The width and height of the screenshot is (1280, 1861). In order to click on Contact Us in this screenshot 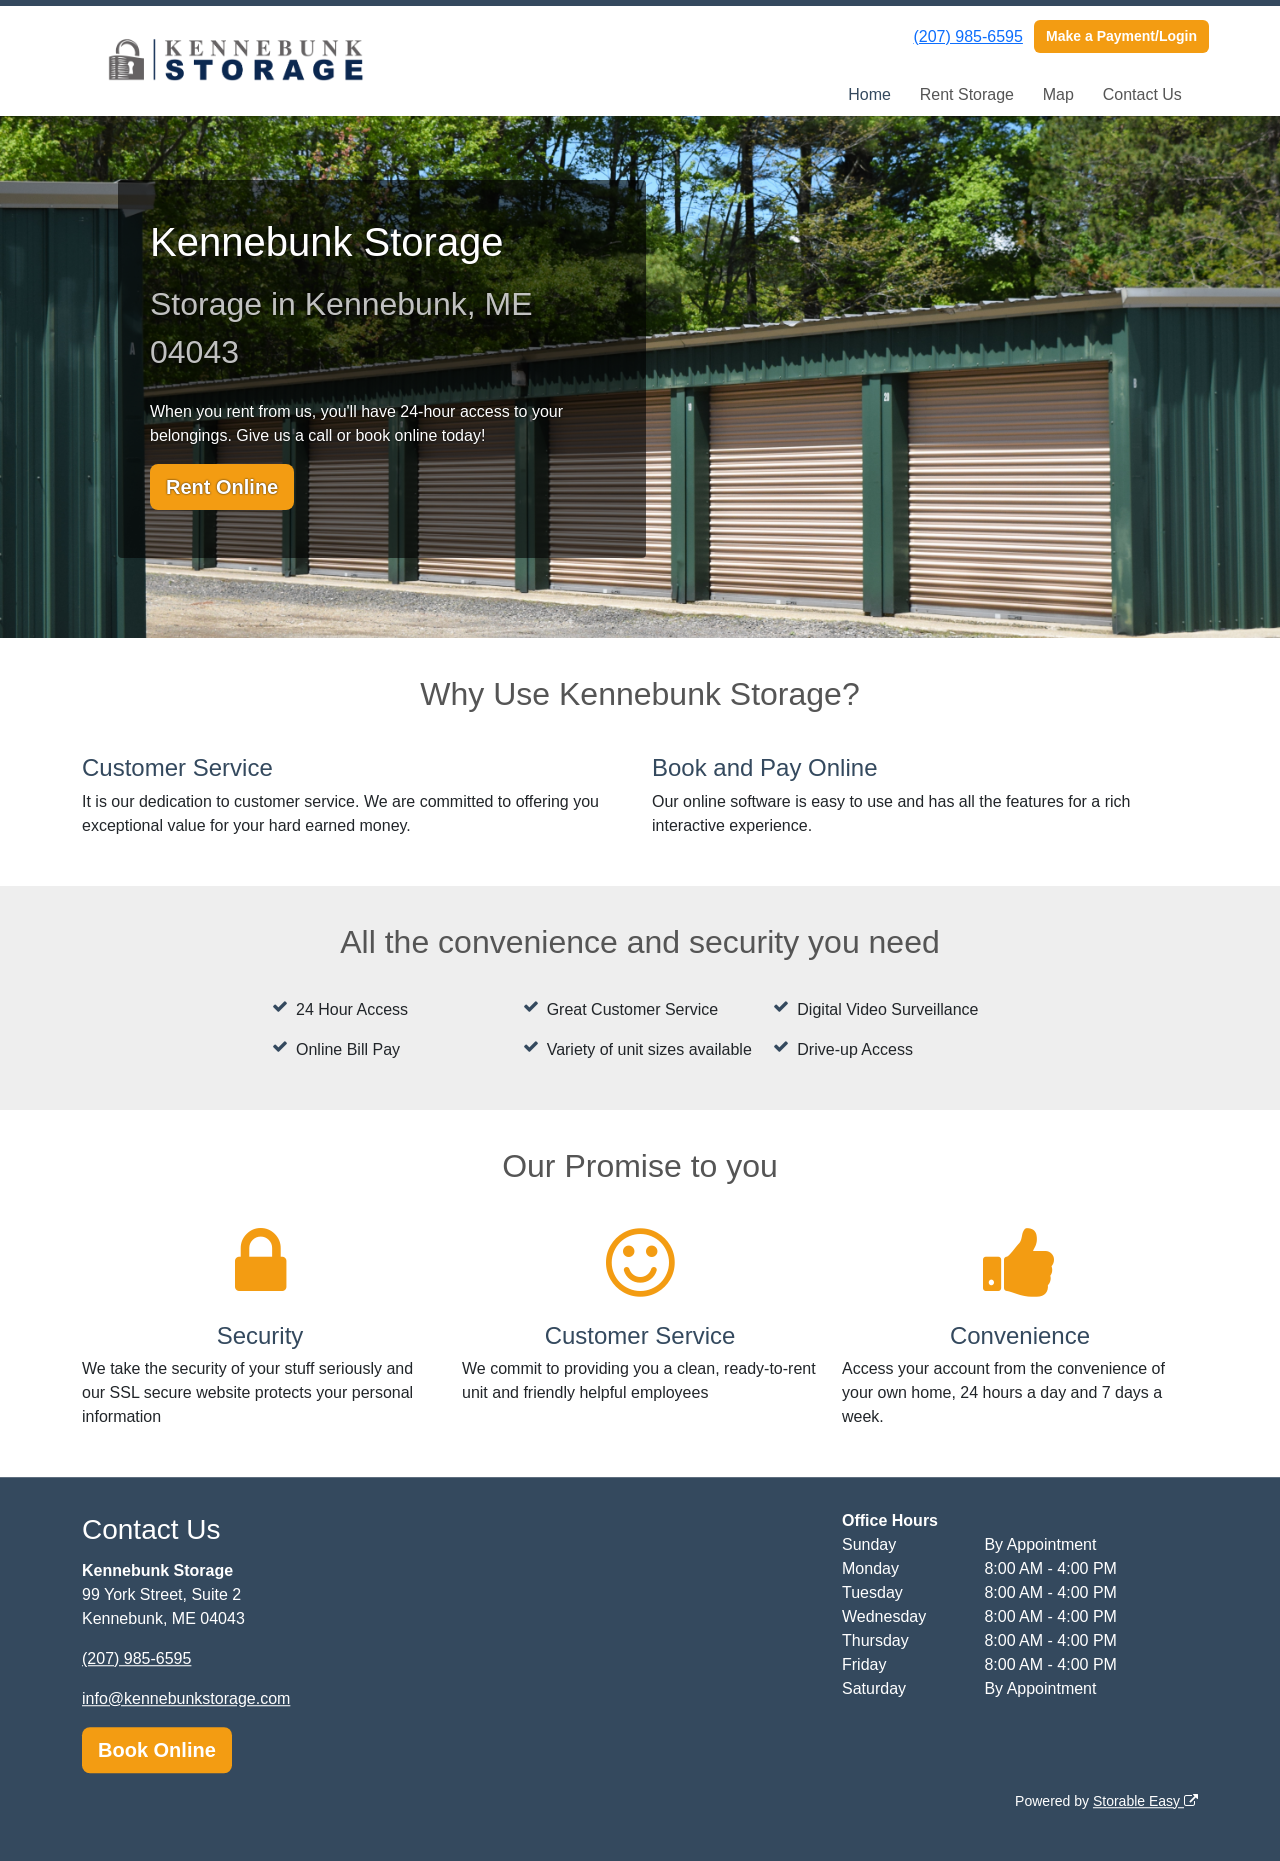, I will do `click(1142, 94)`.